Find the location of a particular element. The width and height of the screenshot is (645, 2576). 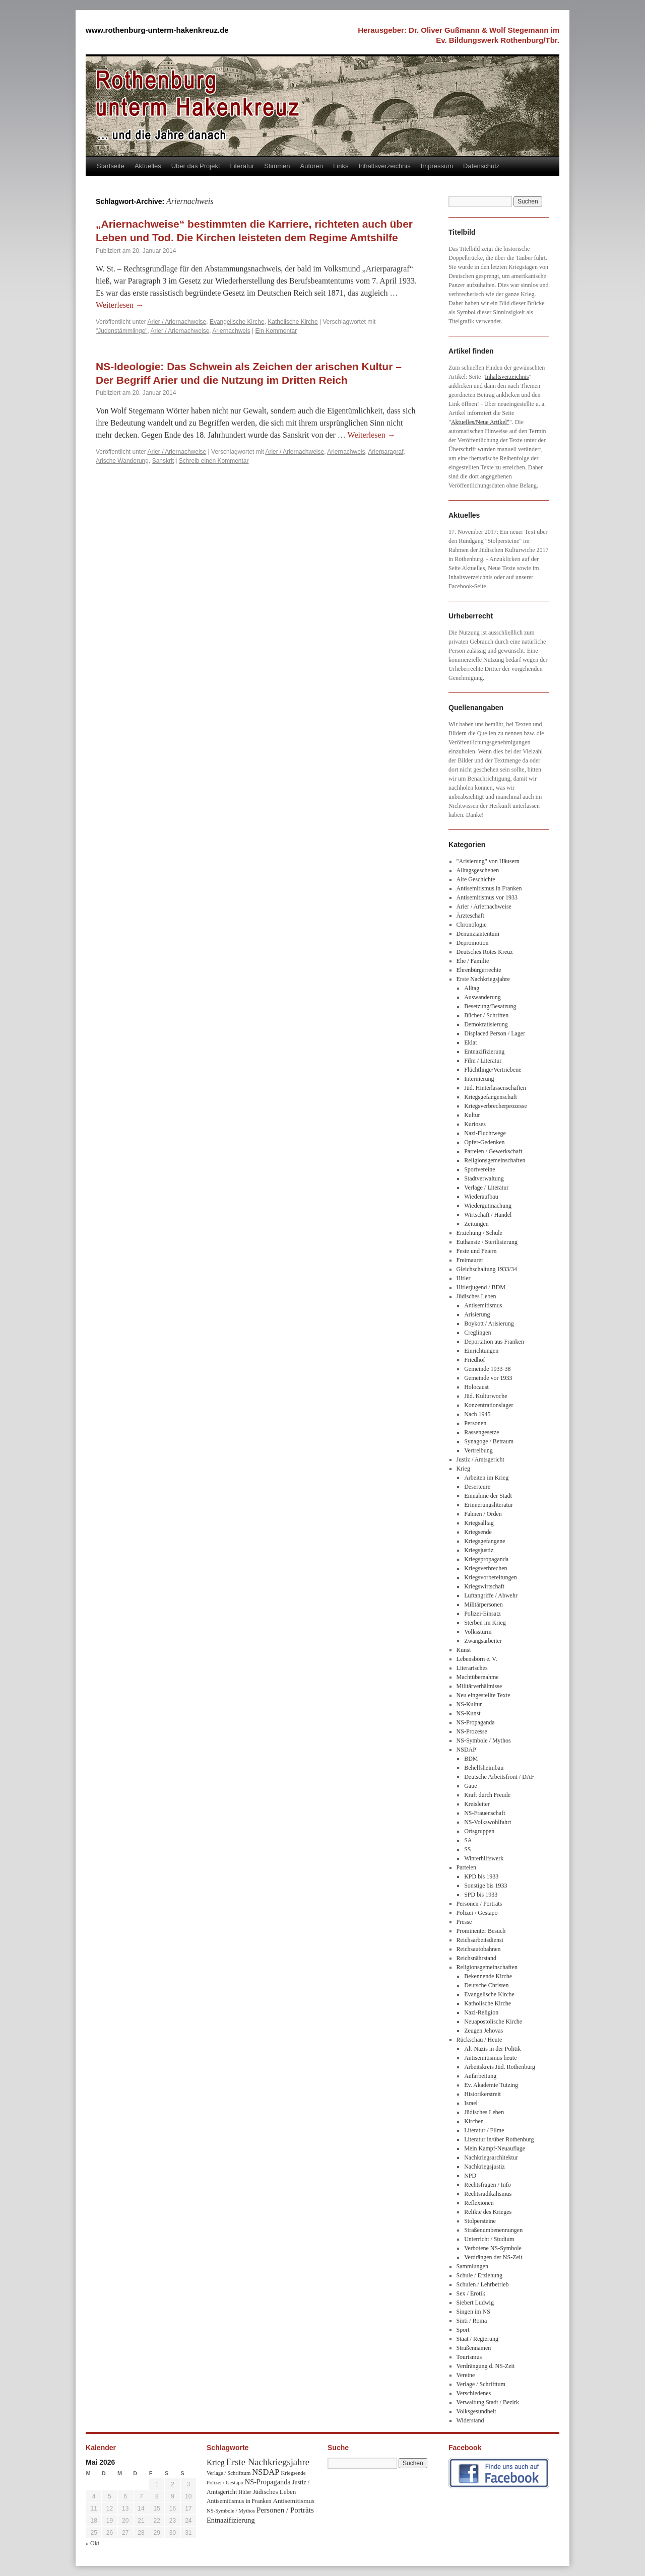

Deserteure is located at coordinates (477, 1486).